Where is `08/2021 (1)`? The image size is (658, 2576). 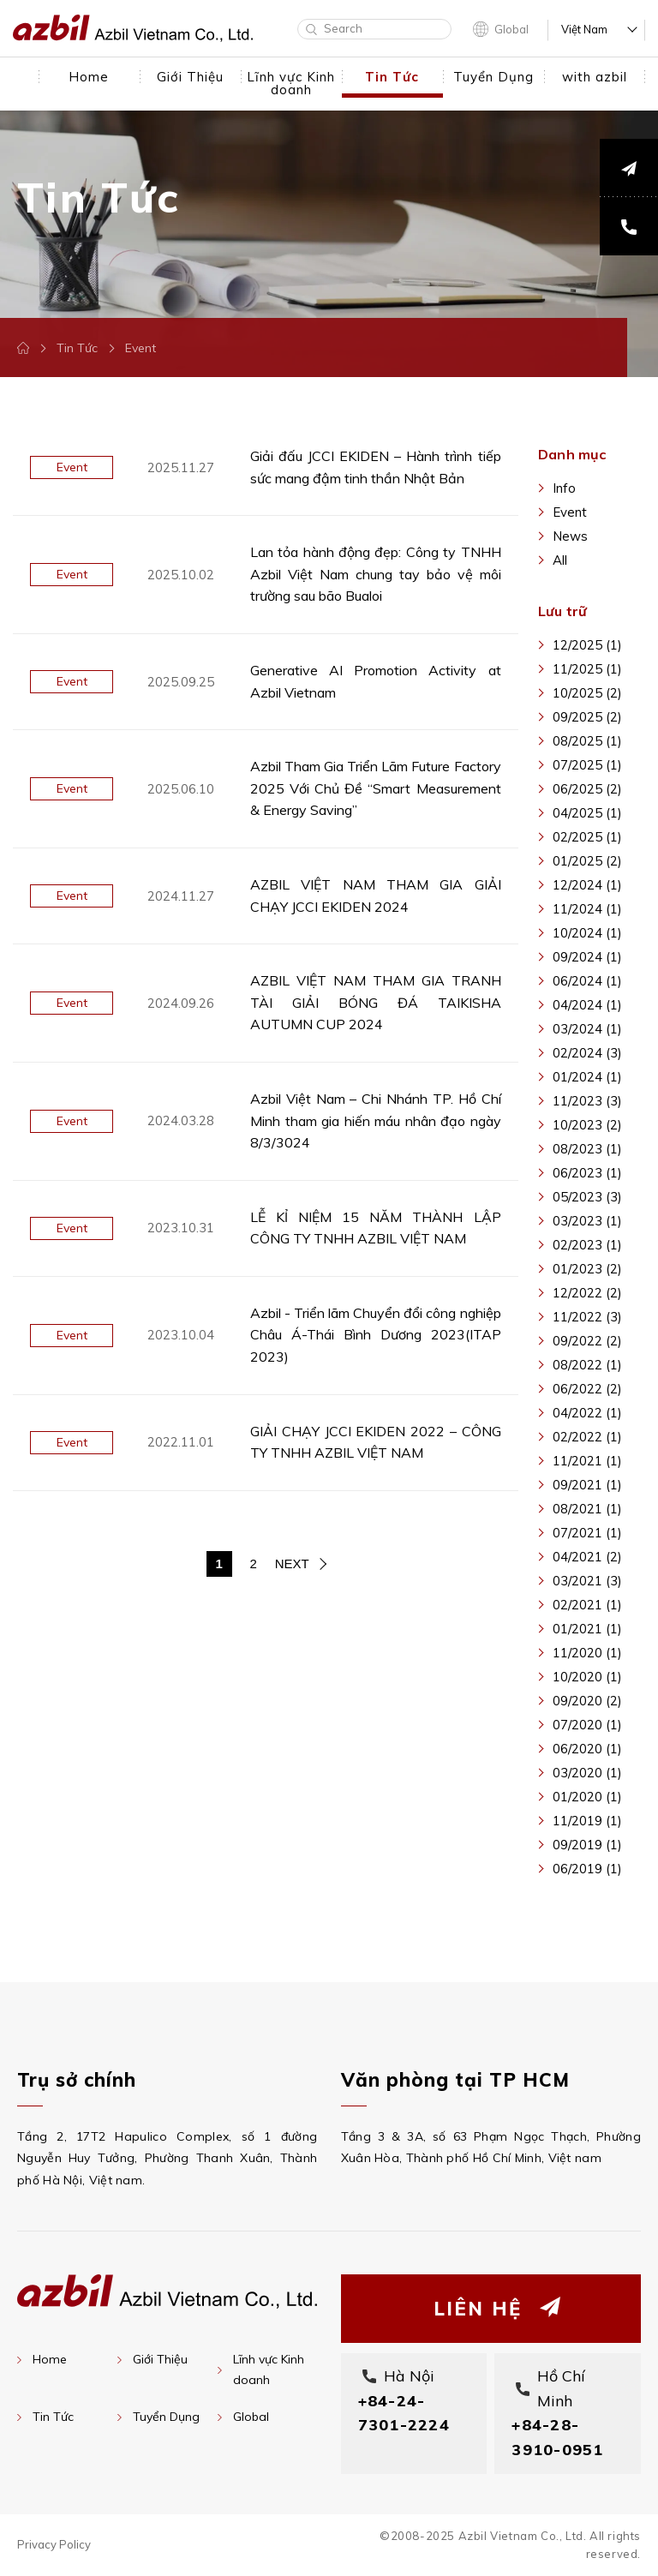 08/2021 (1) is located at coordinates (587, 1509).